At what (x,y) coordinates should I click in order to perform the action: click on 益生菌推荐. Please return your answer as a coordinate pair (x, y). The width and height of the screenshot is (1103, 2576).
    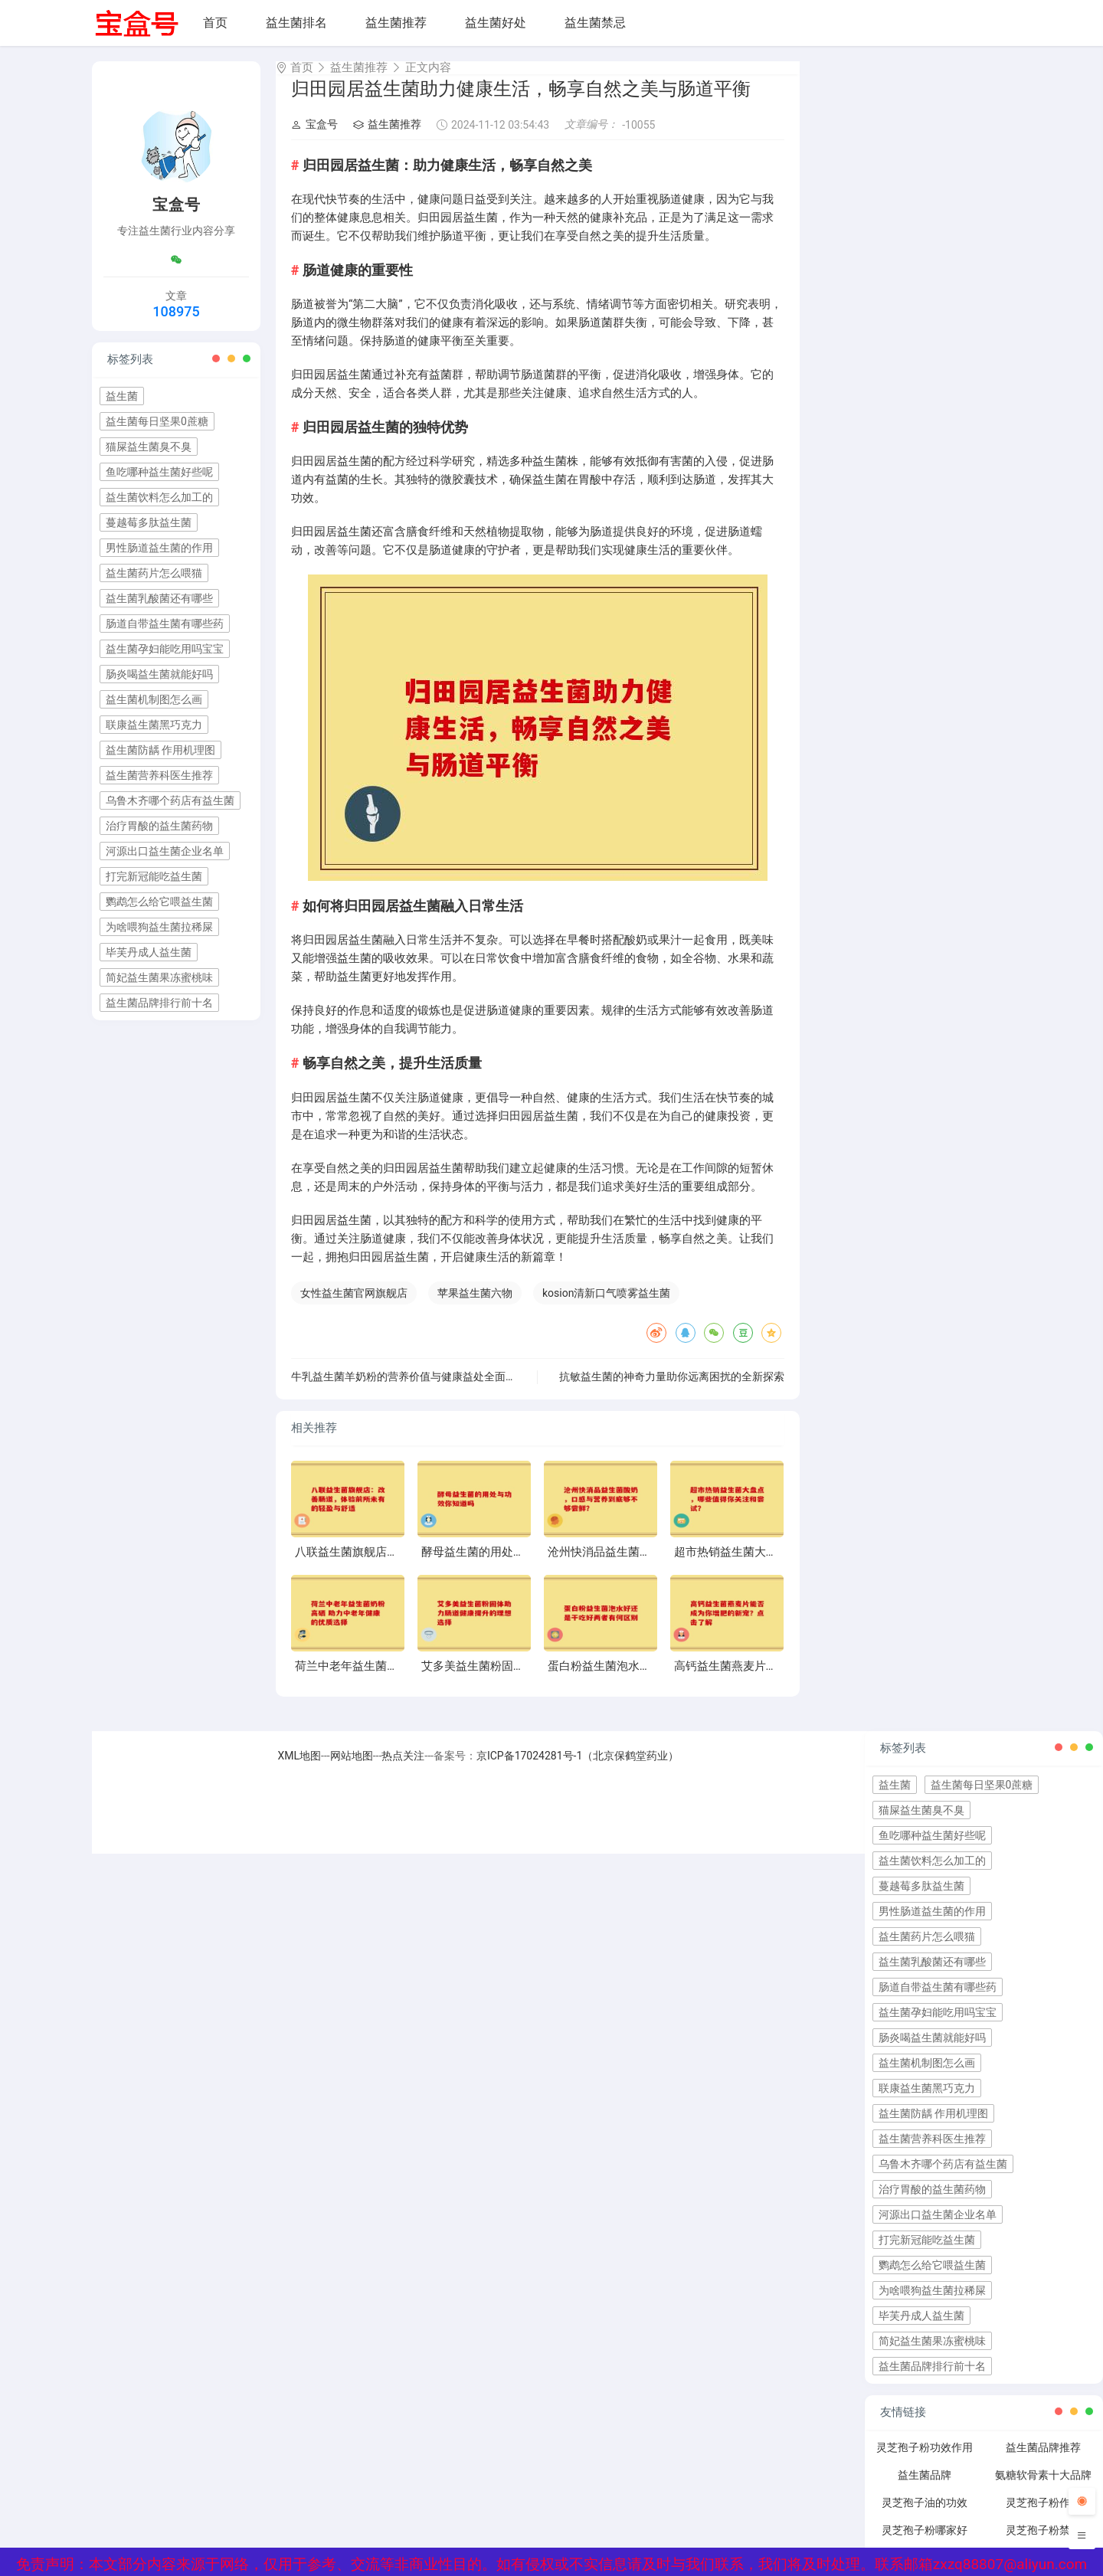
    Looking at the image, I should click on (396, 22).